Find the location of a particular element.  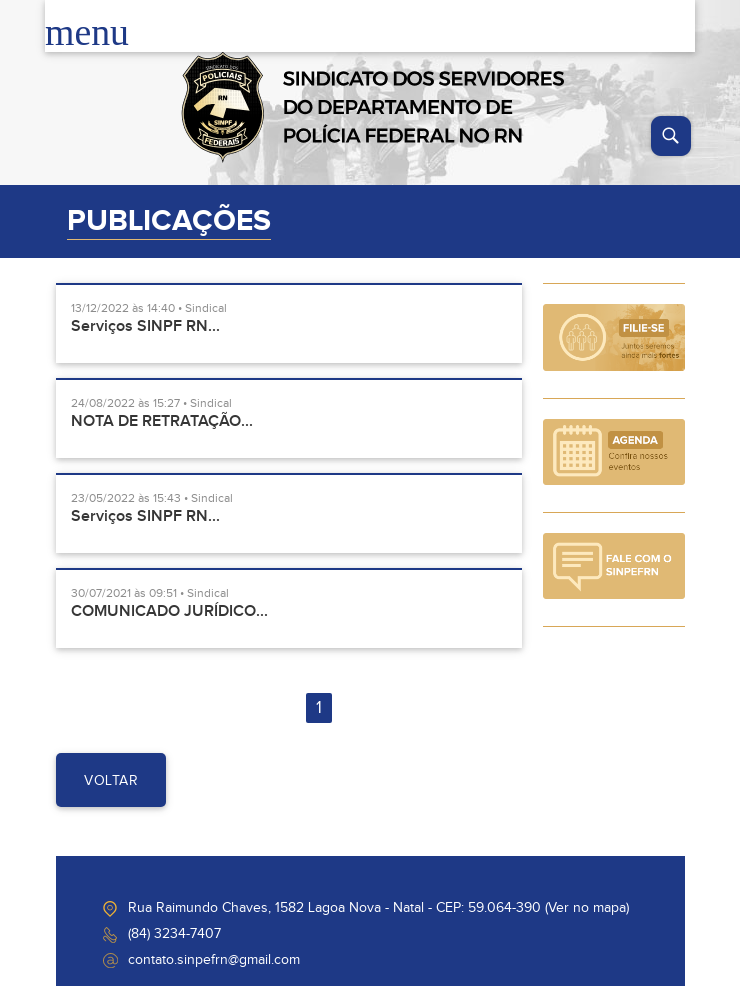

NOTA DE RETRATAÇÃO... is located at coordinates (162, 421).